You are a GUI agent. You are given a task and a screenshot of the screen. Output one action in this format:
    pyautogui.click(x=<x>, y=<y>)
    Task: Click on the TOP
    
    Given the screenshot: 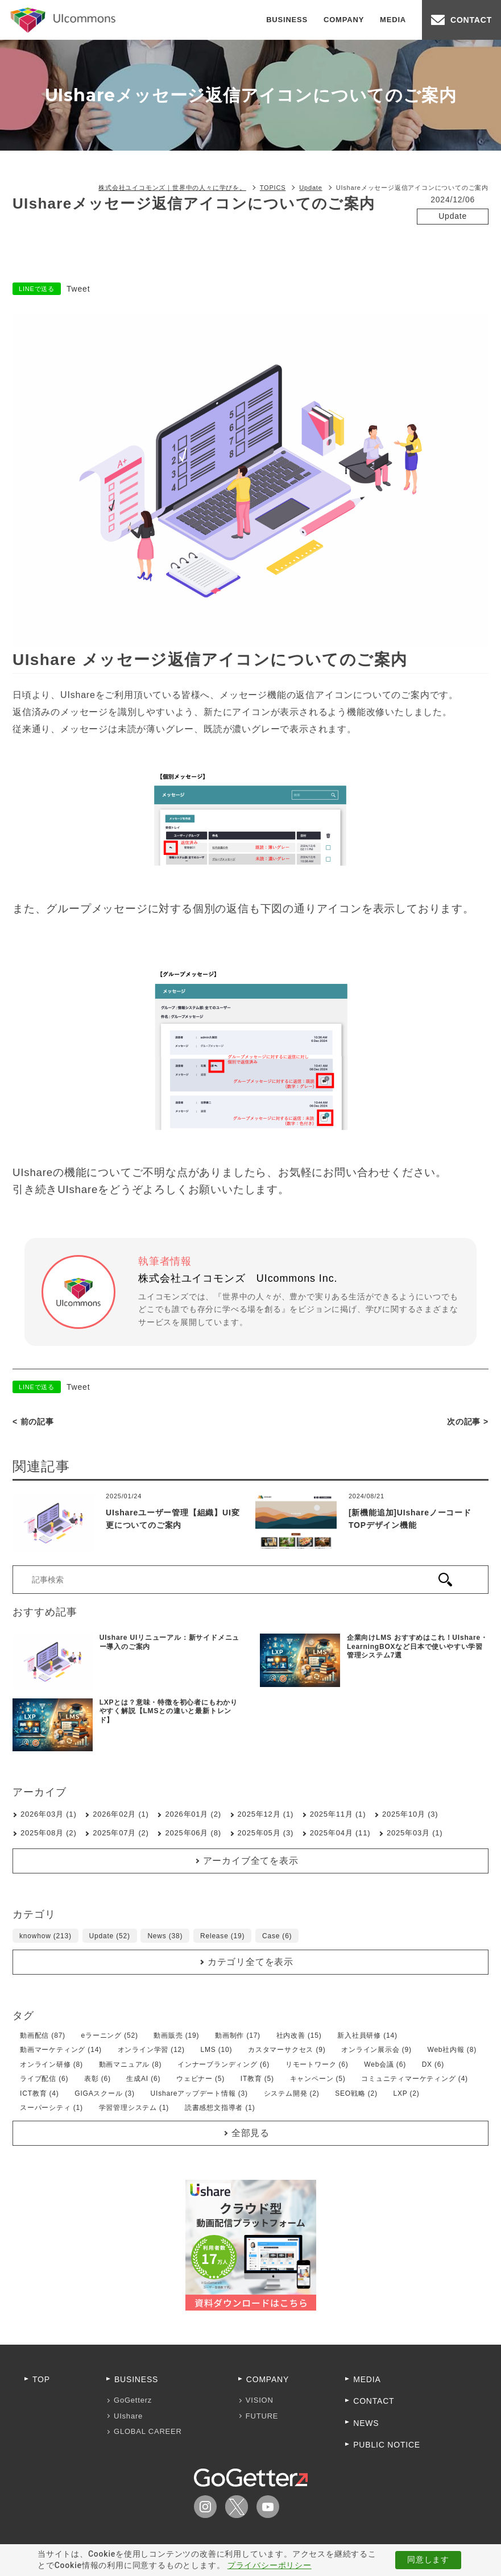 What is the action you would take?
    pyautogui.click(x=41, y=2379)
    